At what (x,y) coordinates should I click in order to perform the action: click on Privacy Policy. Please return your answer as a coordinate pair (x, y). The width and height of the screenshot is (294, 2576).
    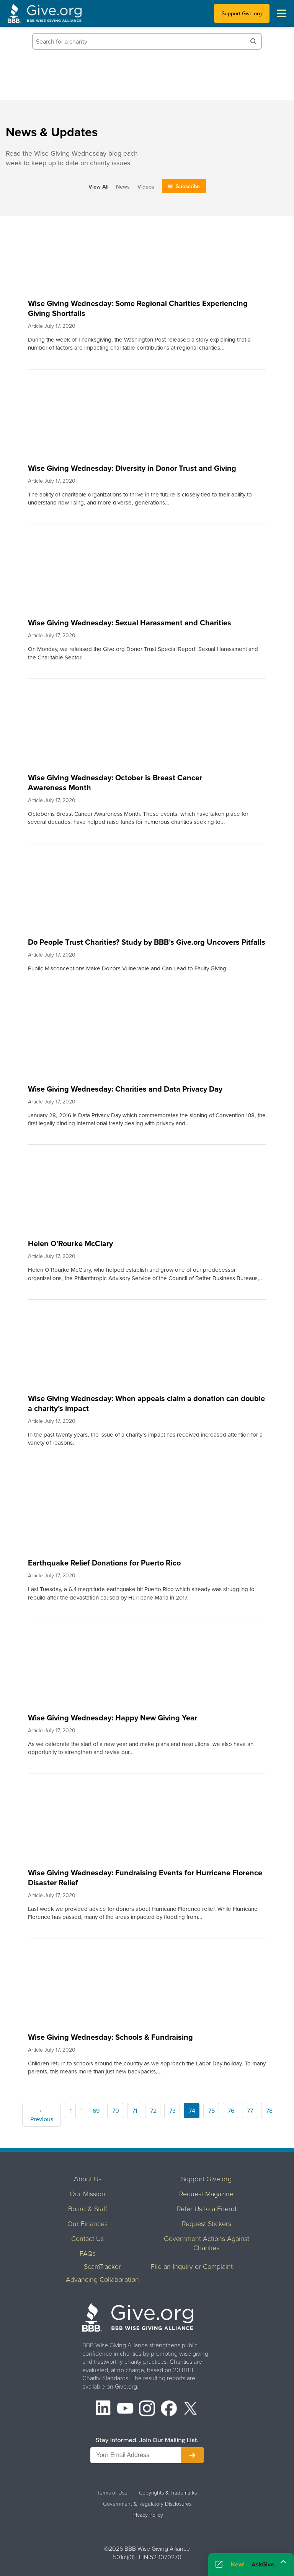
    Looking at the image, I should click on (147, 2514).